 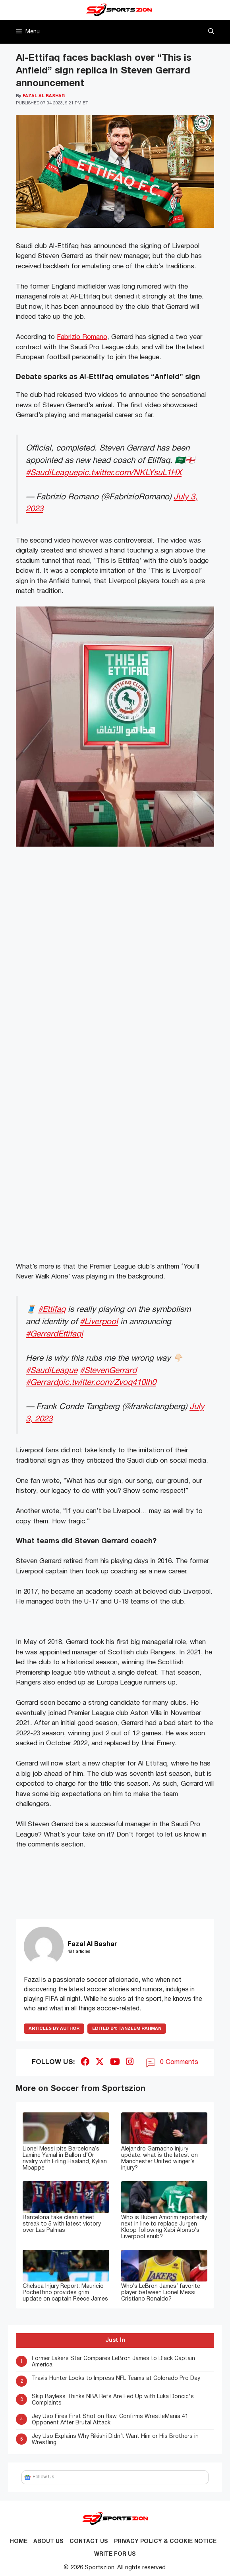 What do you see at coordinates (51, 473) in the screenshot?
I see `#SaudiLeague` at bounding box center [51, 473].